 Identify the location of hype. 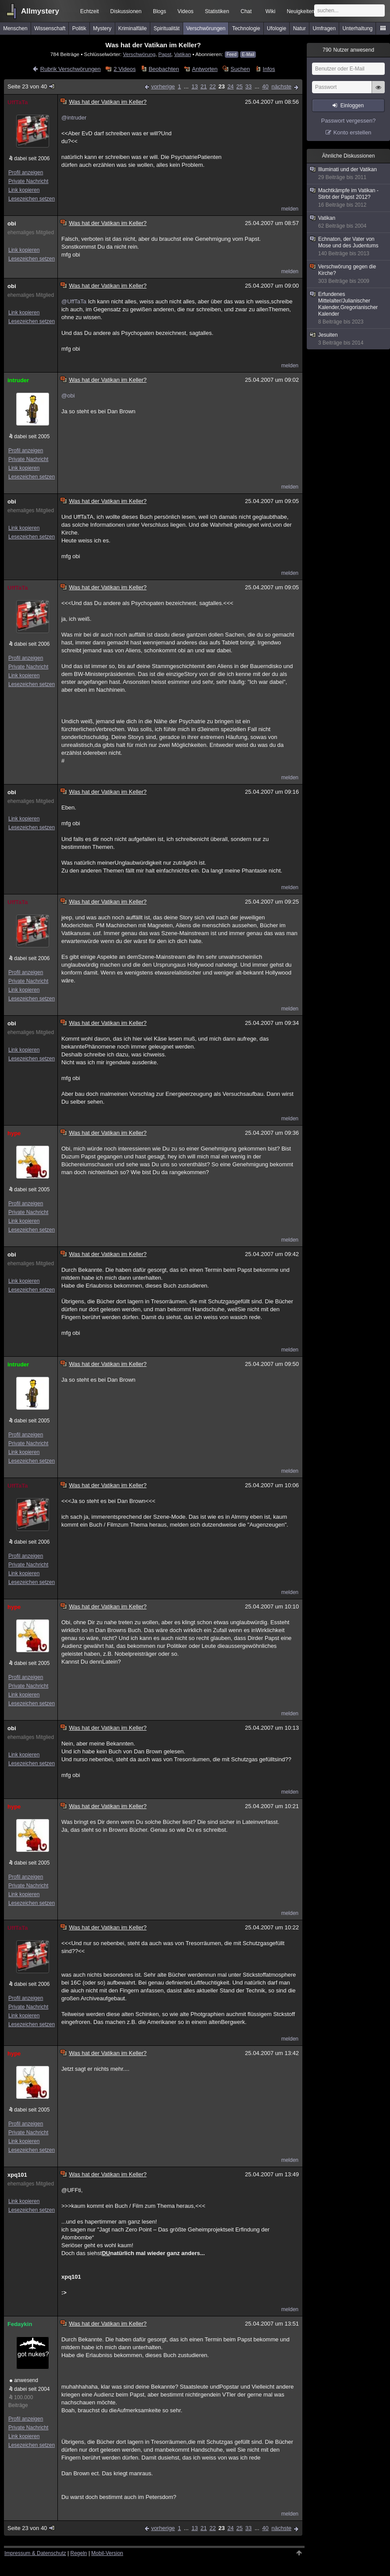
(14, 1133).